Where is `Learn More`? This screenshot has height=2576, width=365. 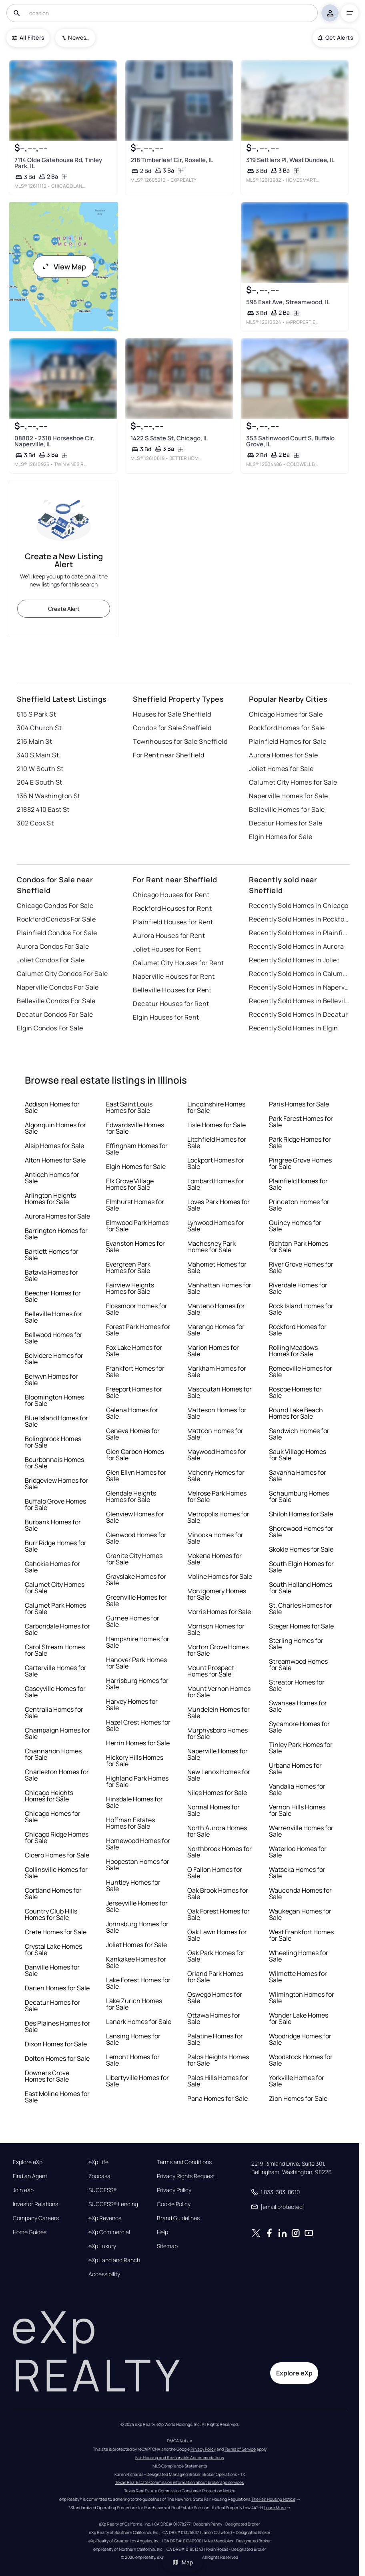
Learn More is located at coordinates (275, 2507).